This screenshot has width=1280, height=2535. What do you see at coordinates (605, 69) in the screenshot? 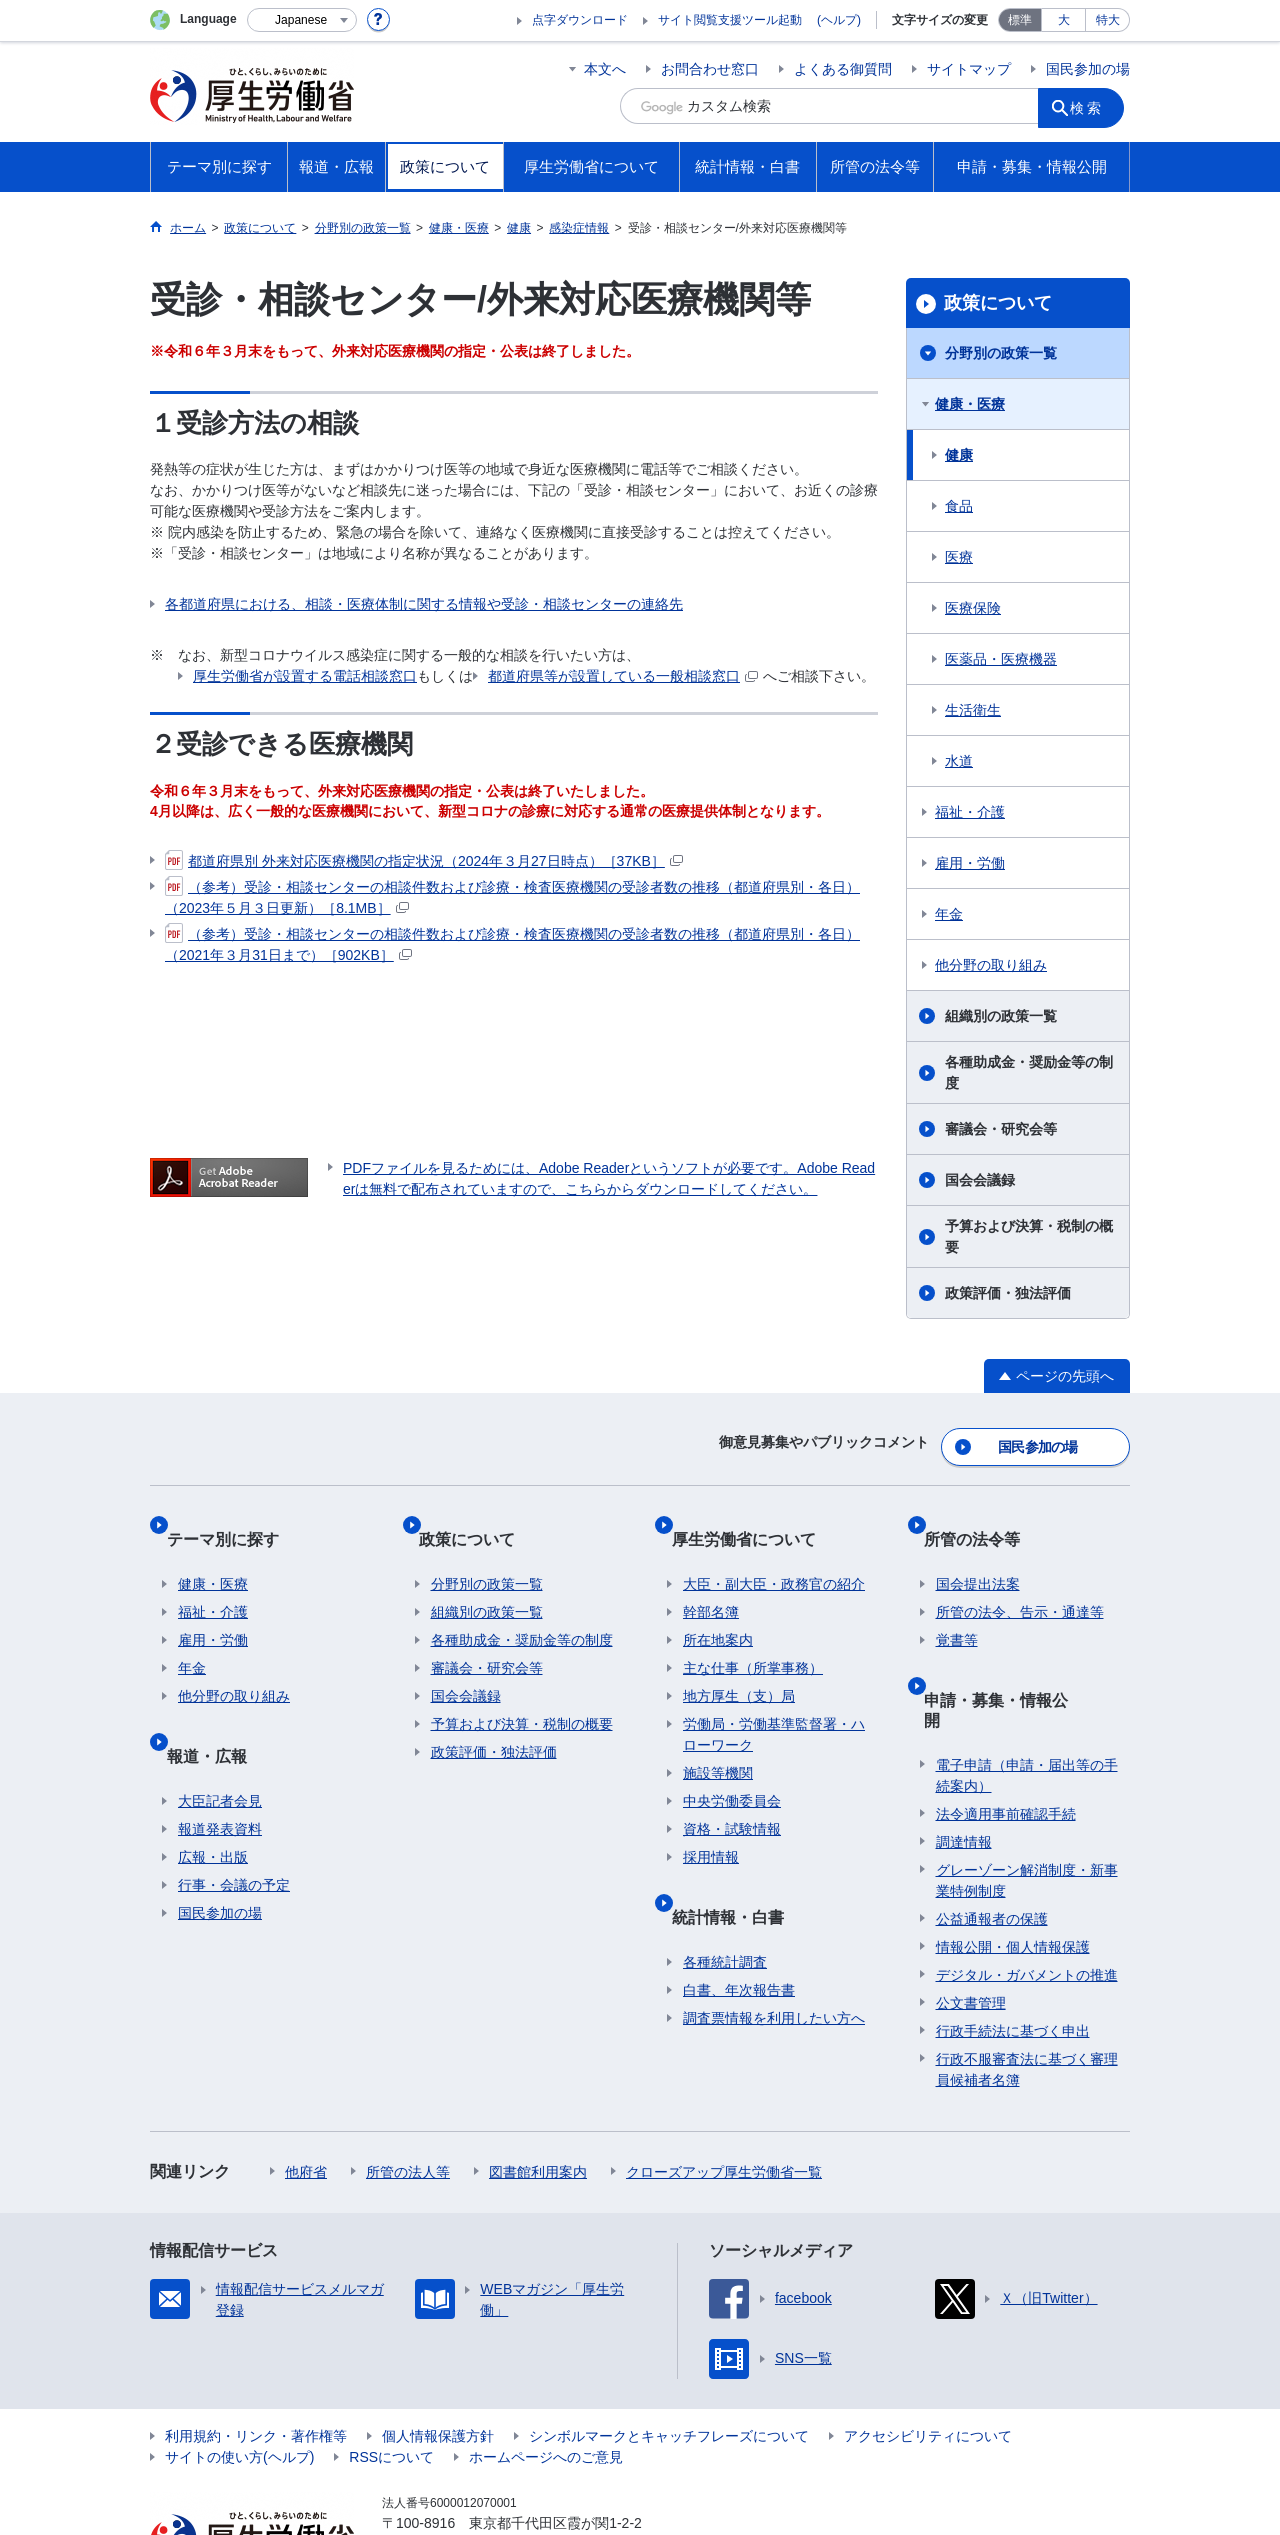
I see `本文へ` at bounding box center [605, 69].